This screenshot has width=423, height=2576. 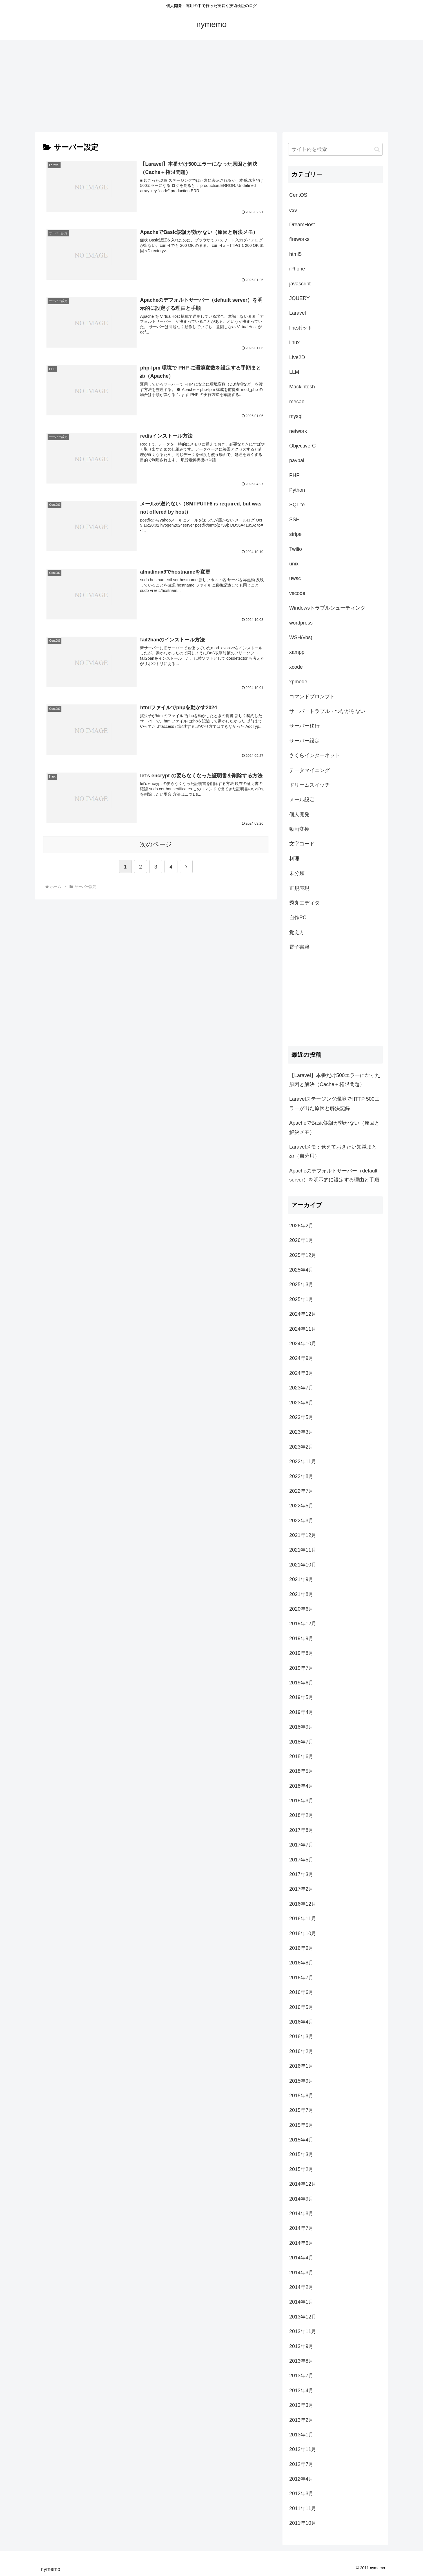 I want to click on 2023年7月, so click(x=301, y=1388).